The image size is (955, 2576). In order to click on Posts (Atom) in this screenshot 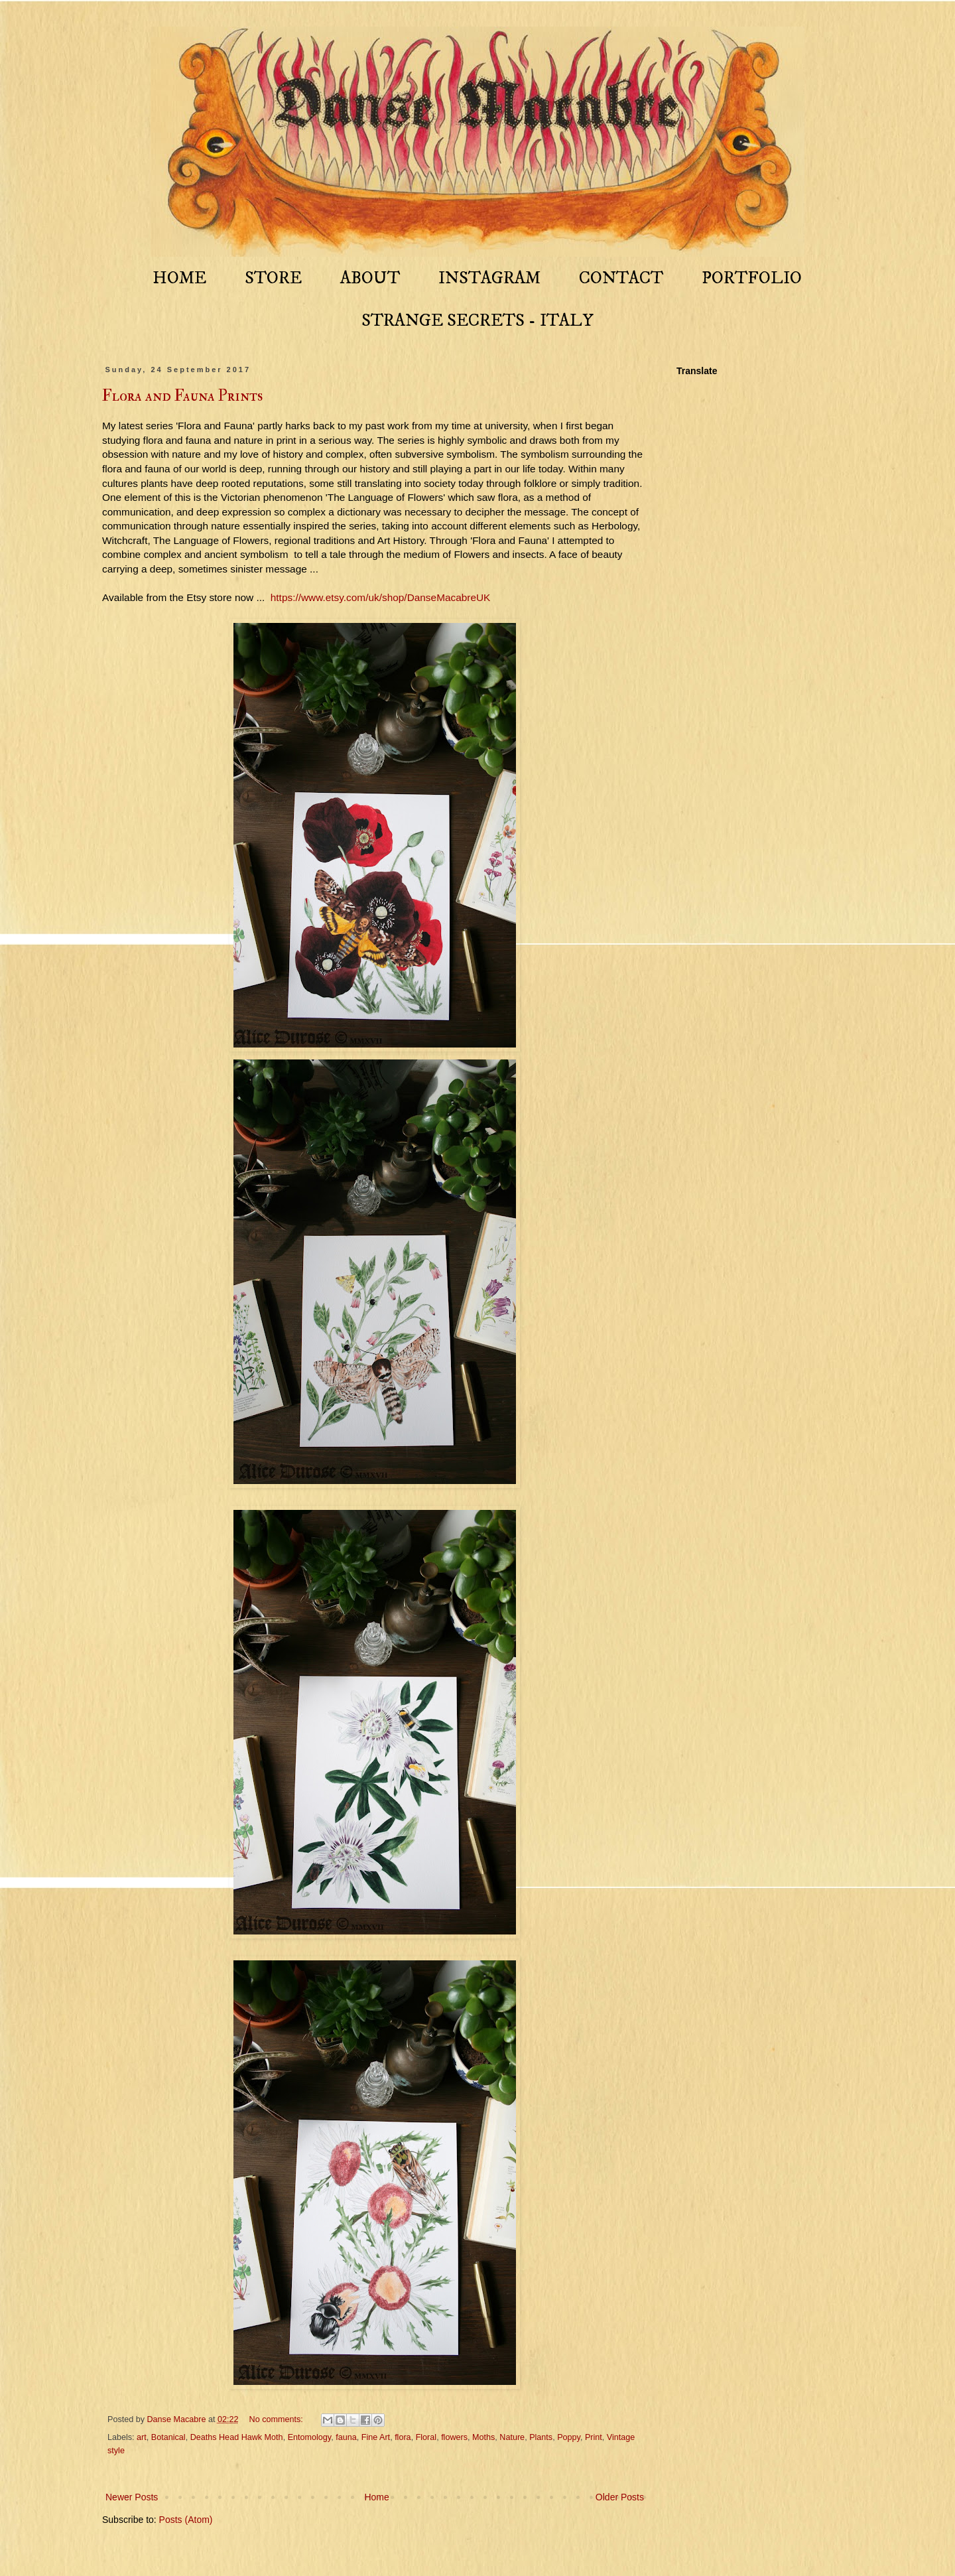, I will do `click(186, 2519)`.